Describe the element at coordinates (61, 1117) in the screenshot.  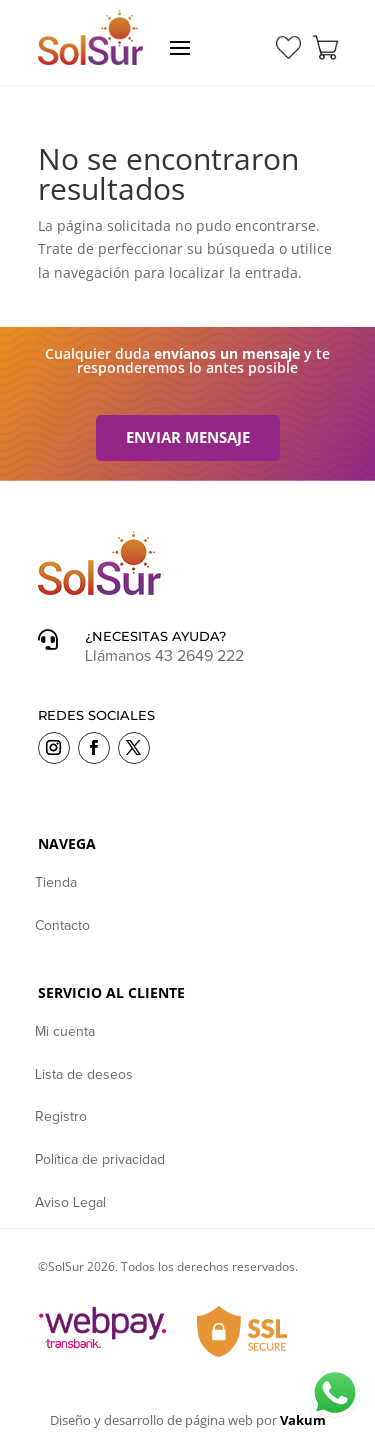
I see `Registro` at that location.